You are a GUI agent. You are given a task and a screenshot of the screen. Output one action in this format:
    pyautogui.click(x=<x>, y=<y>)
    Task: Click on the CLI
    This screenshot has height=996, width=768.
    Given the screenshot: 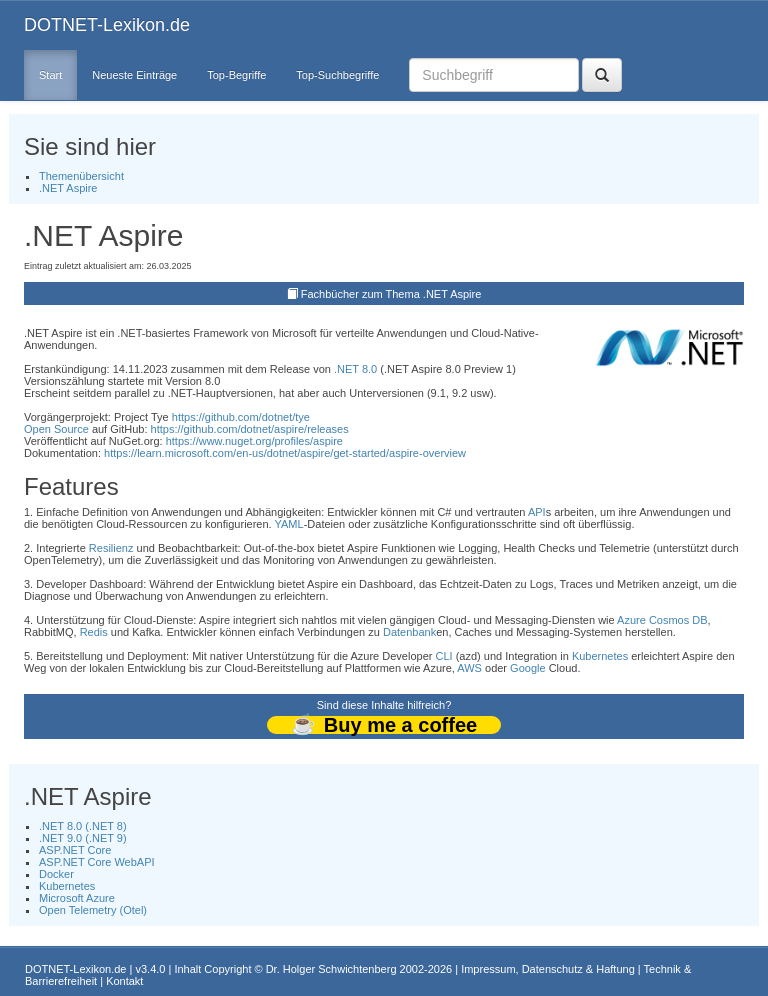 What is the action you would take?
    pyautogui.click(x=444, y=656)
    